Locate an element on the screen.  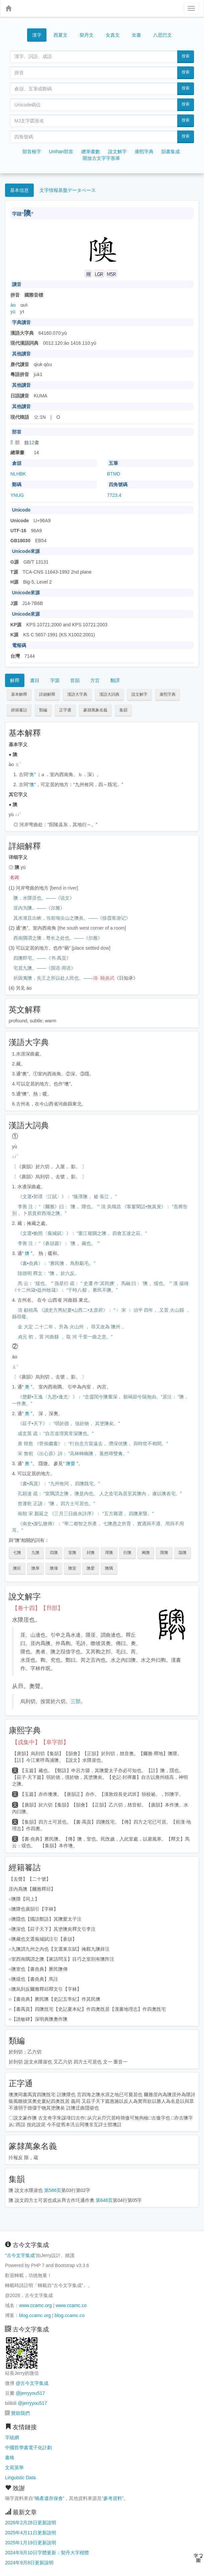
參考資料 is located at coordinates (112, 2498).